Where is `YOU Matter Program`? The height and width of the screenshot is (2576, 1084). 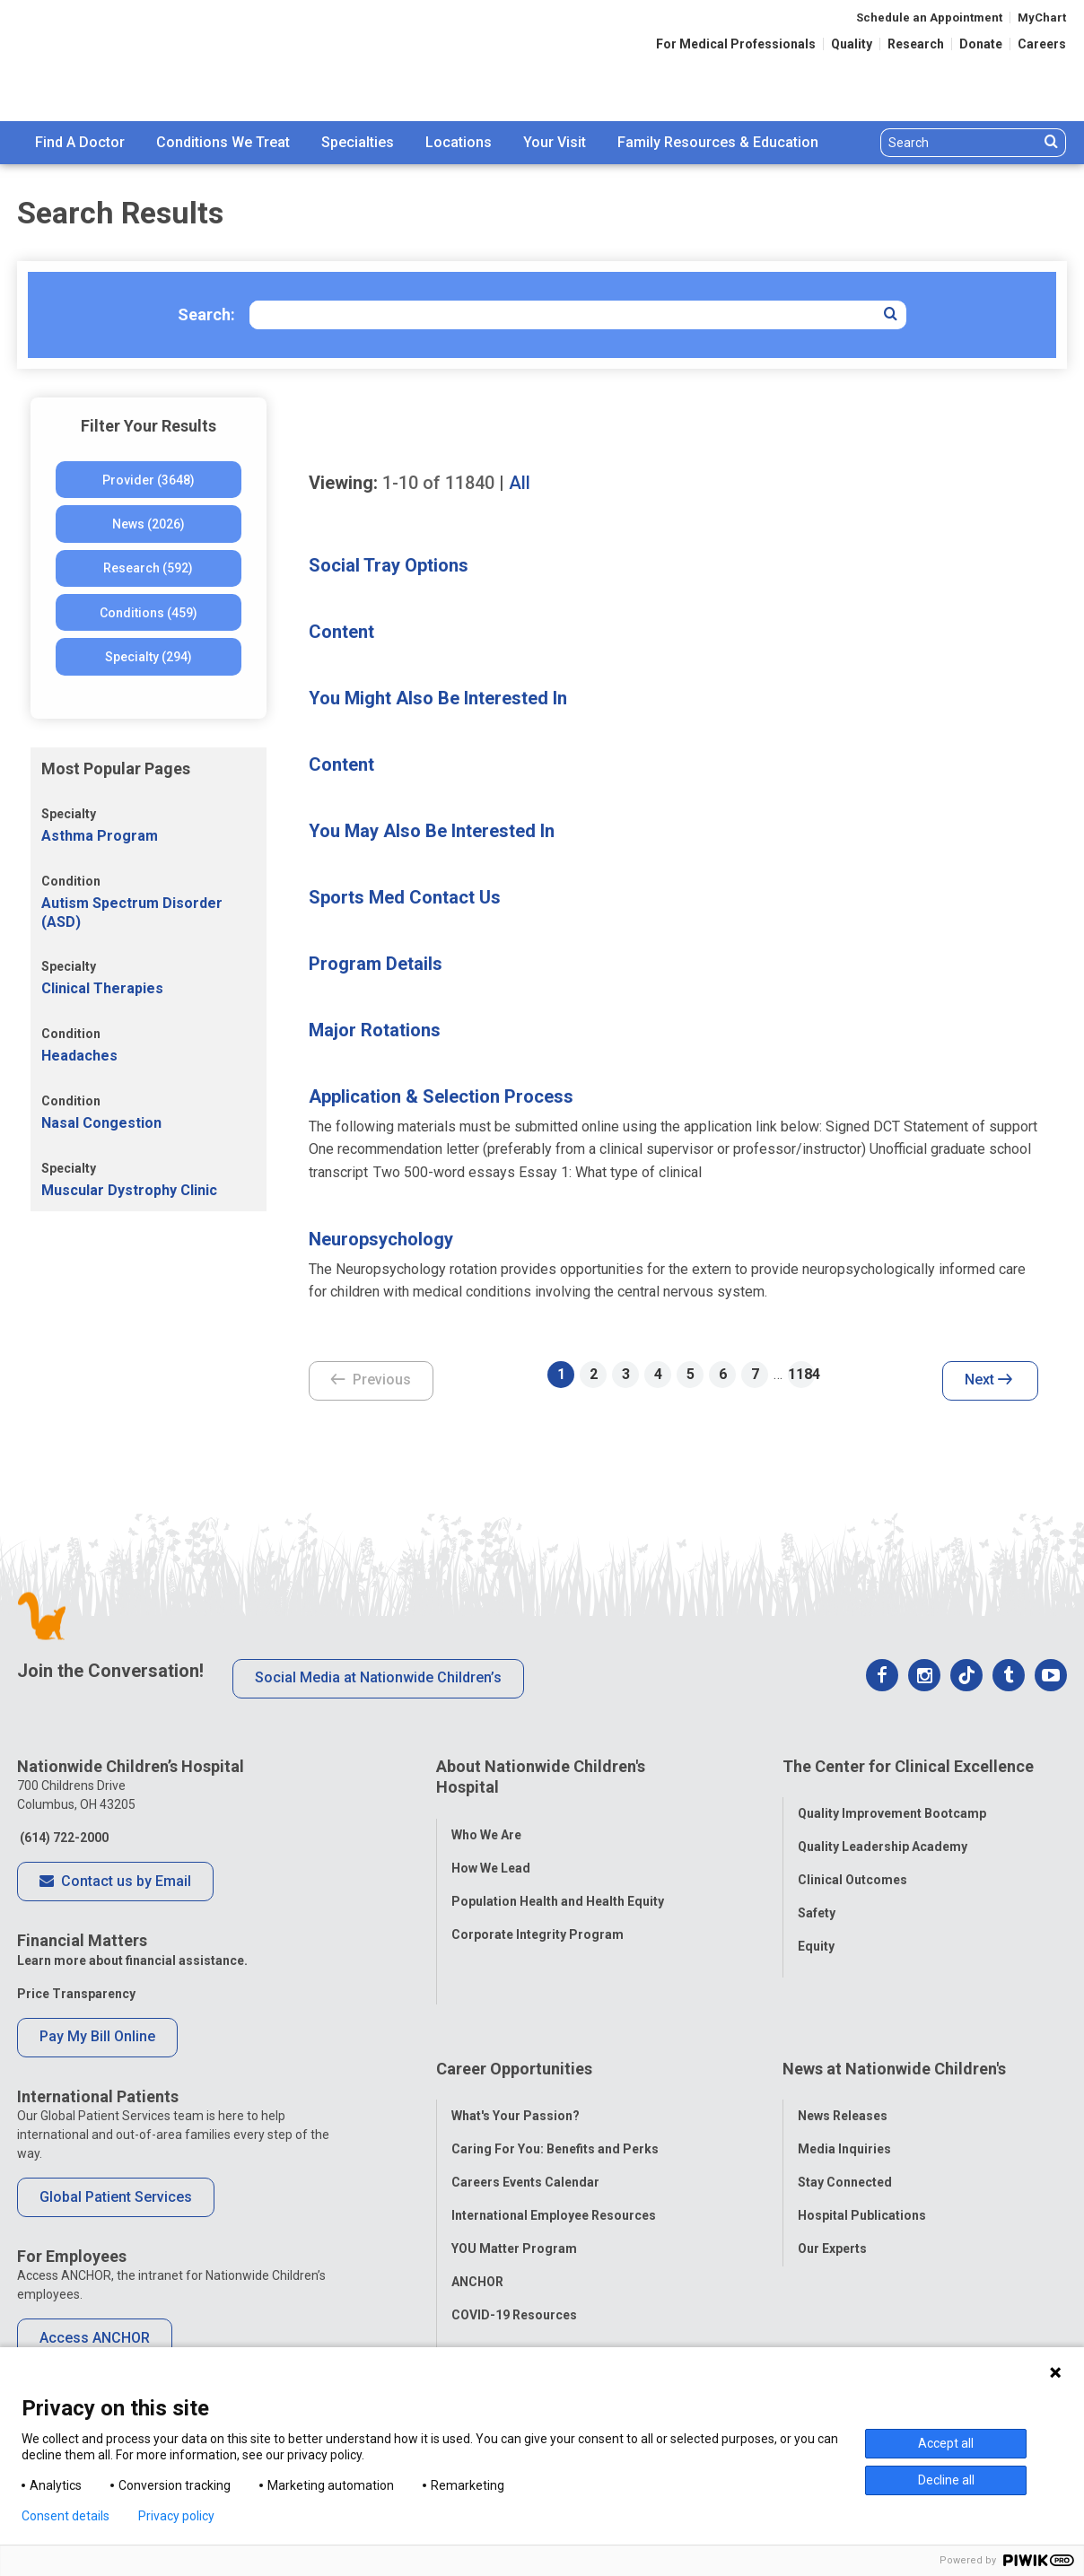
YOU Matter Program is located at coordinates (514, 2177).